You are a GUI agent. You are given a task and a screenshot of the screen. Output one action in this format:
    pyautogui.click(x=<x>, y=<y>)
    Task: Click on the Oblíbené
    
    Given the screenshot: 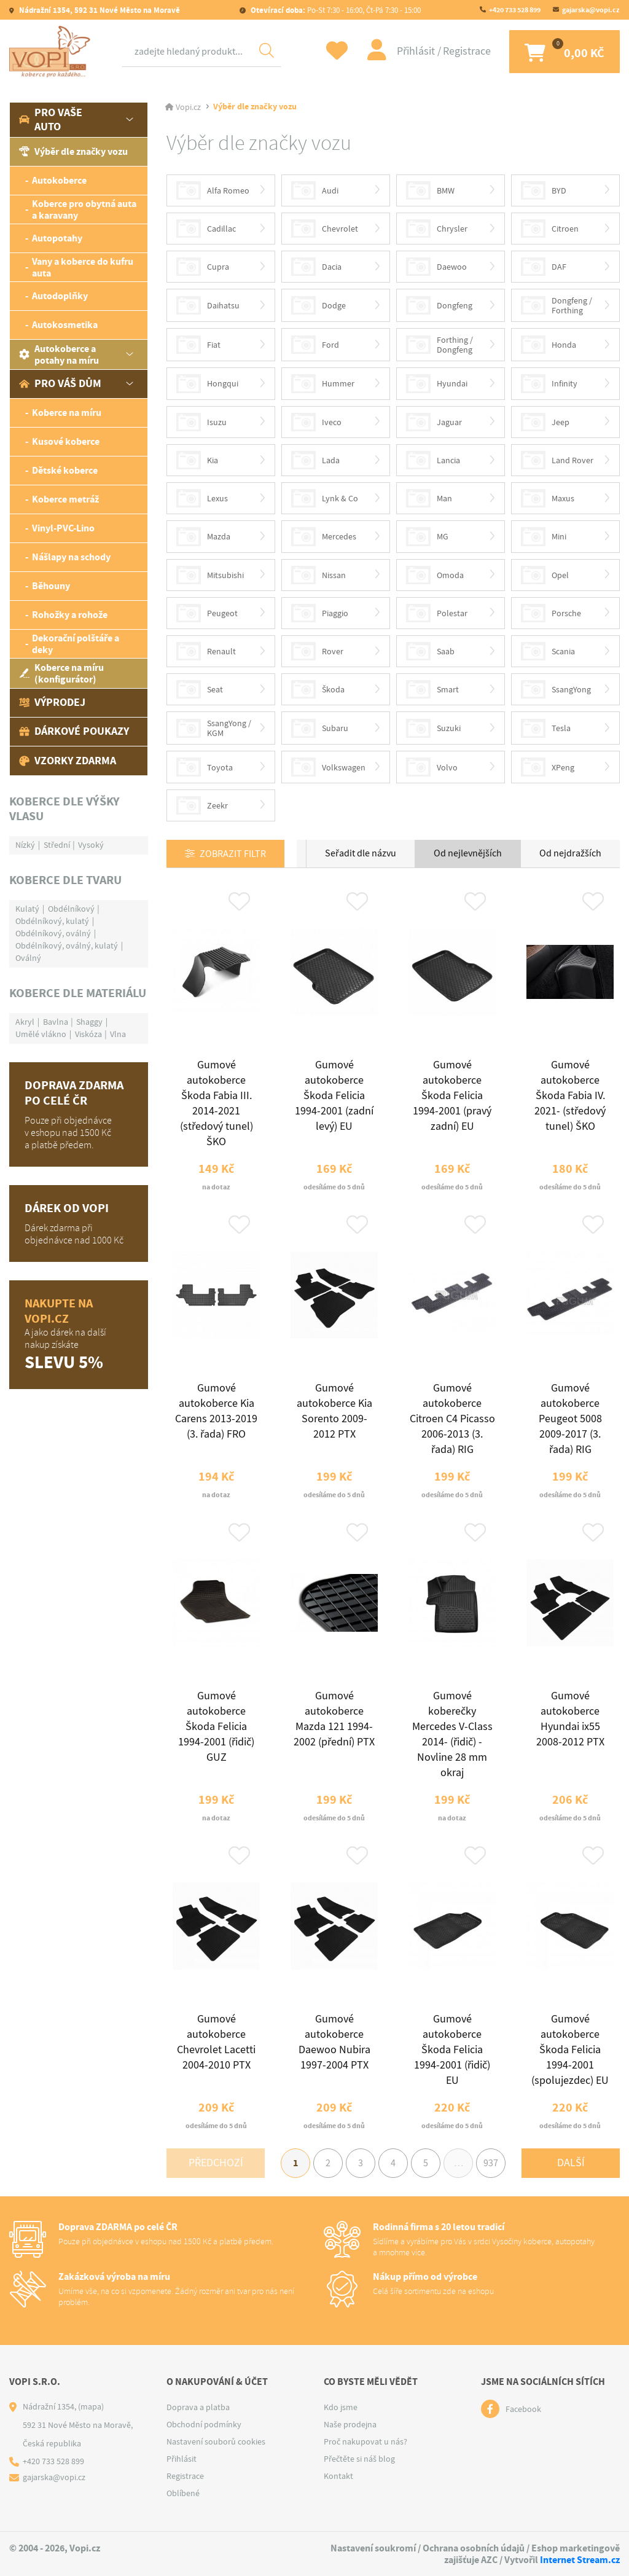 What is the action you would take?
    pyautogui.click(x=183, y=2493)
    